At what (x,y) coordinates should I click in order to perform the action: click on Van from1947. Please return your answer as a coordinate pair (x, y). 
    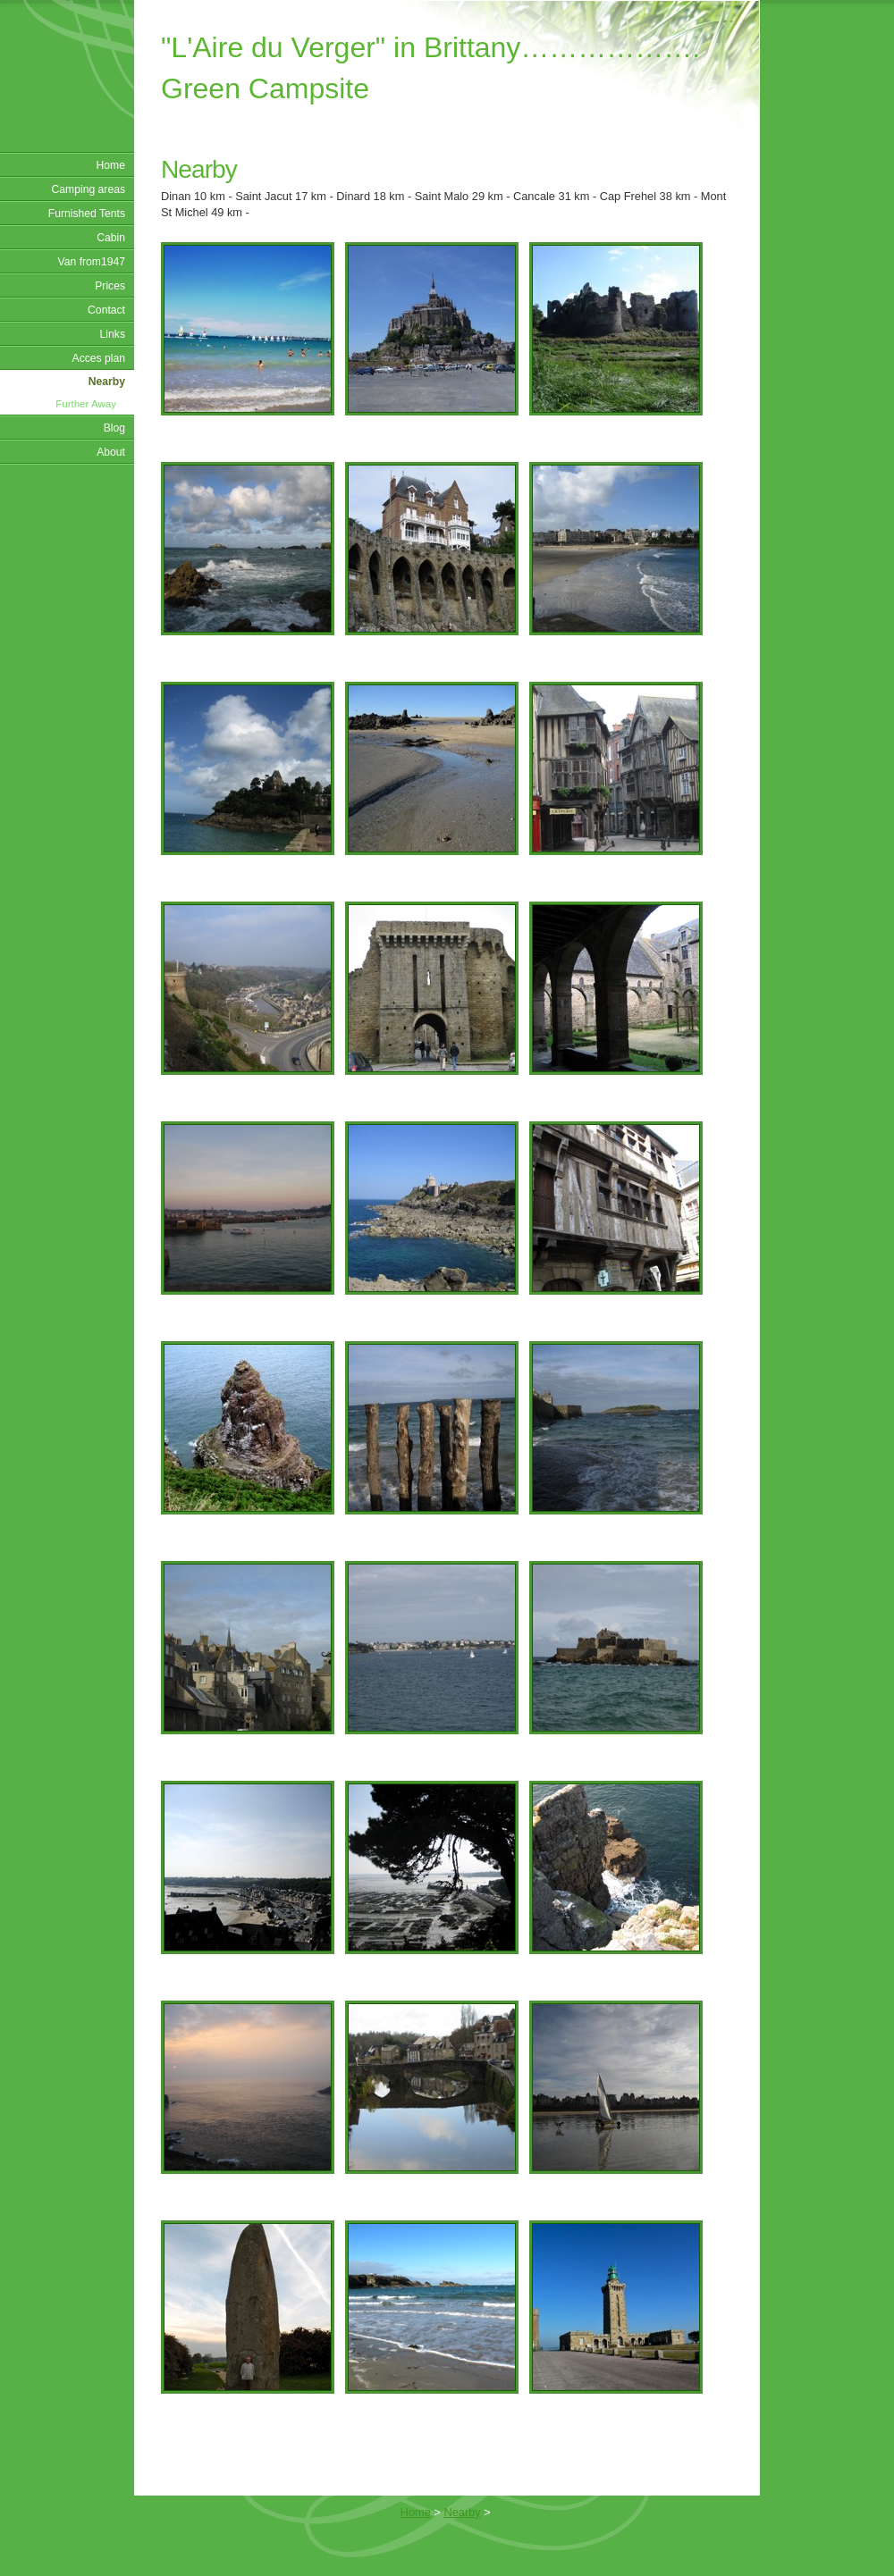
    Looking at the image, I should click on (91, 262).